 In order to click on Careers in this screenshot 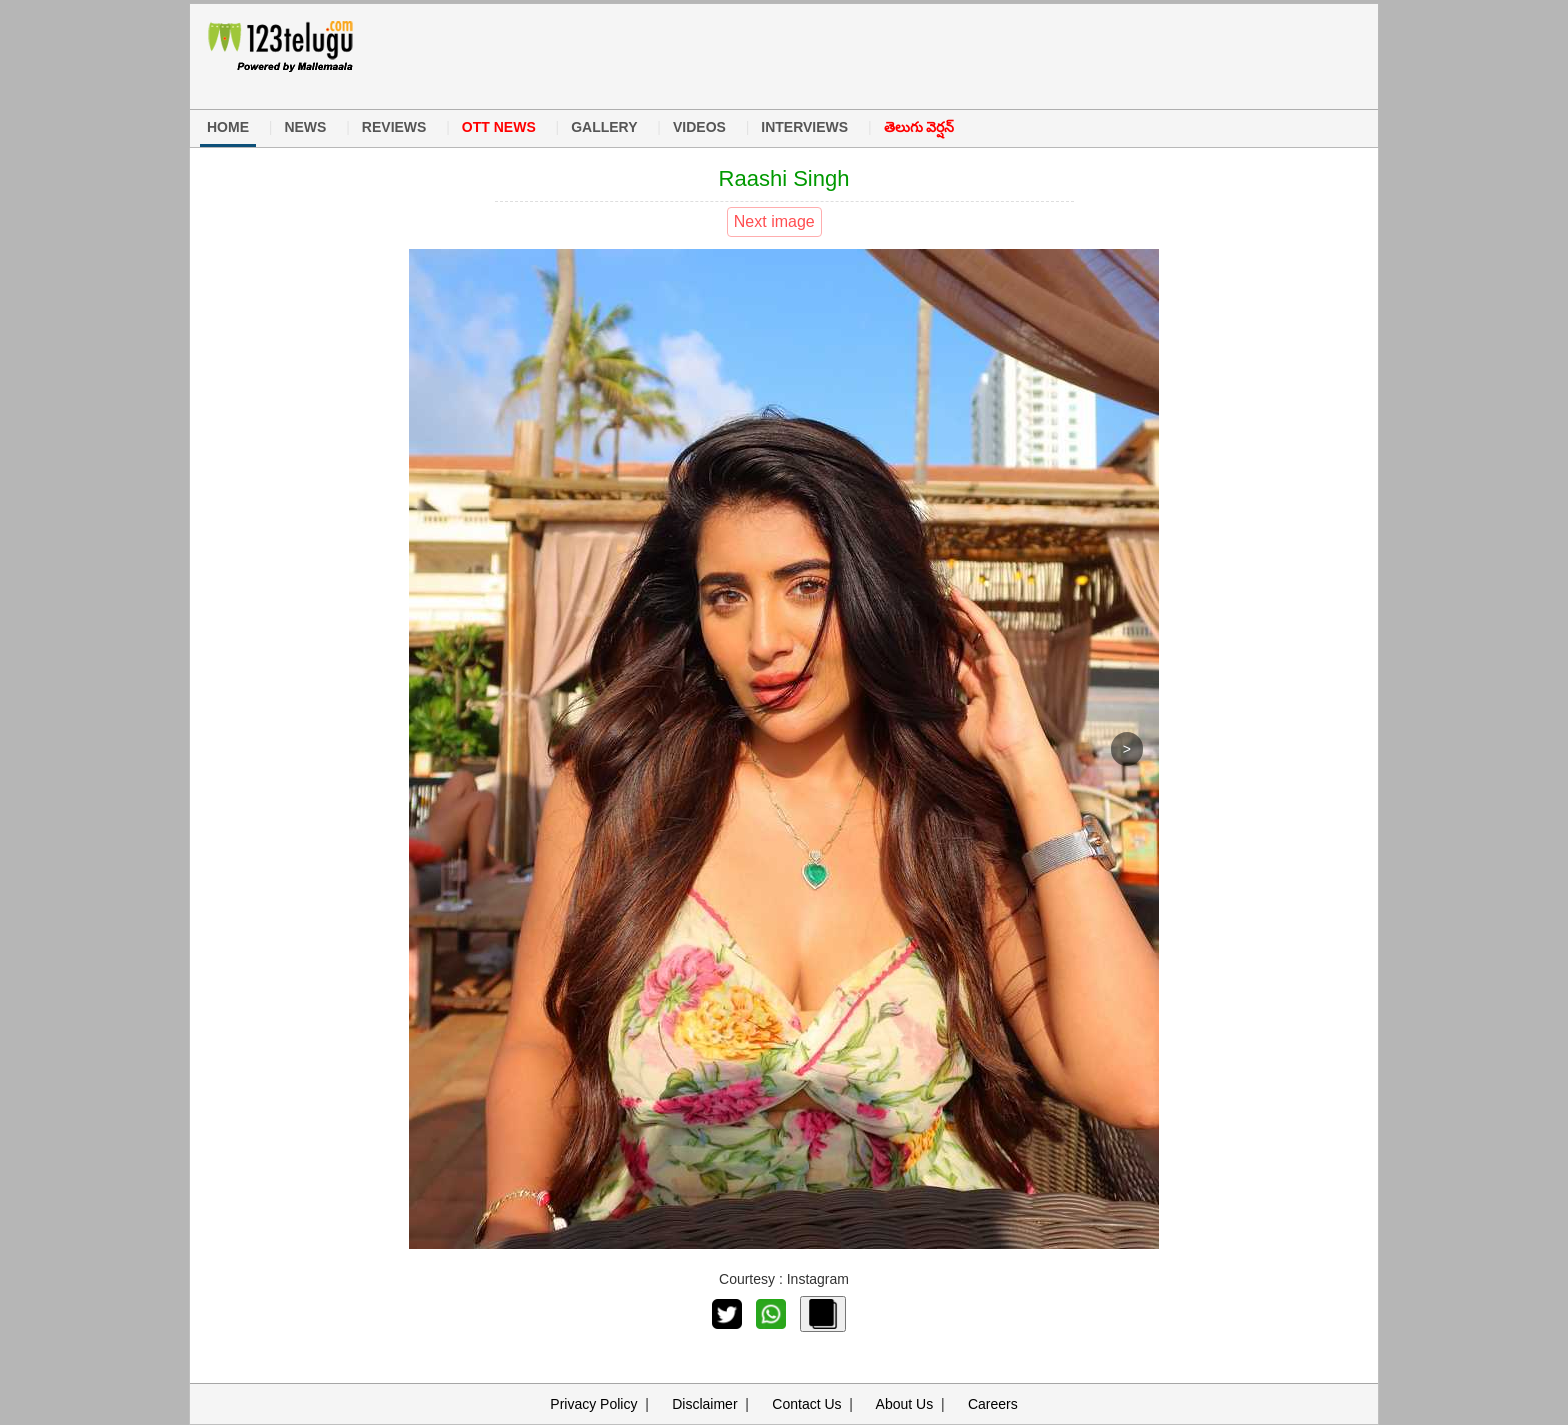, I will do `click(993, 1404)`.